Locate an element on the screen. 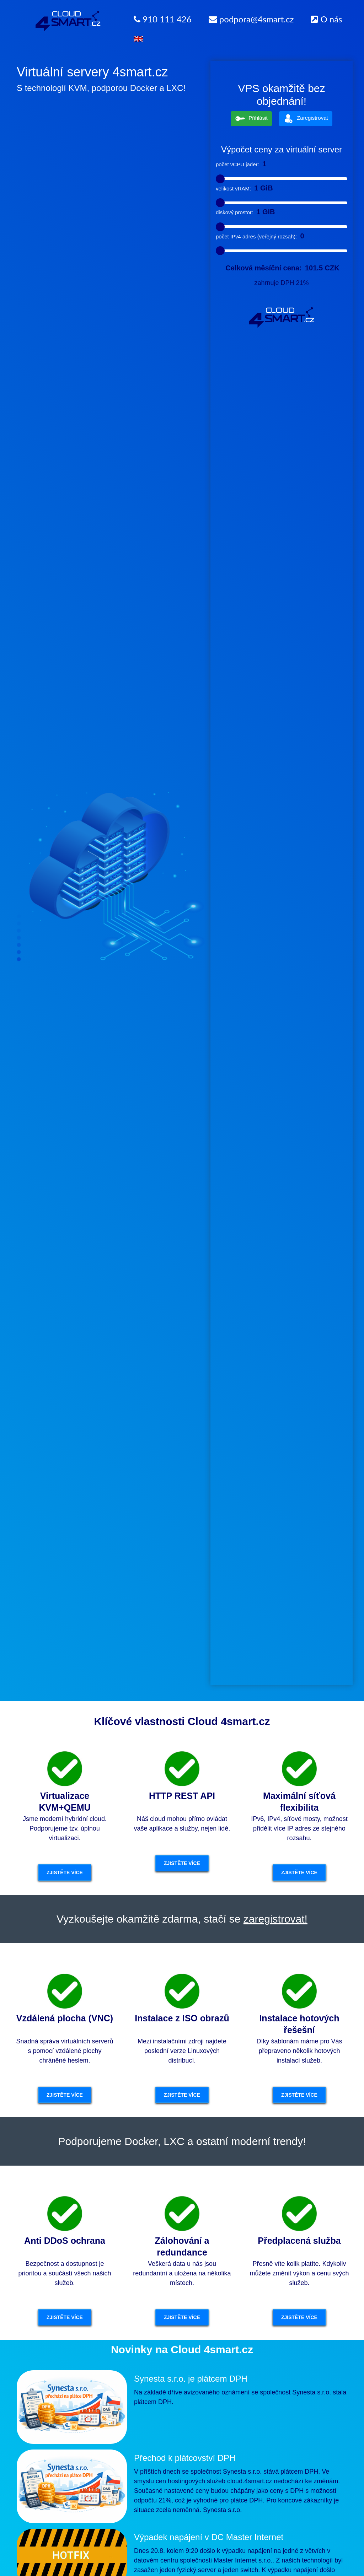  počet IPv4 adres (veřejný rozsah): is located at coordinates (256, 236).